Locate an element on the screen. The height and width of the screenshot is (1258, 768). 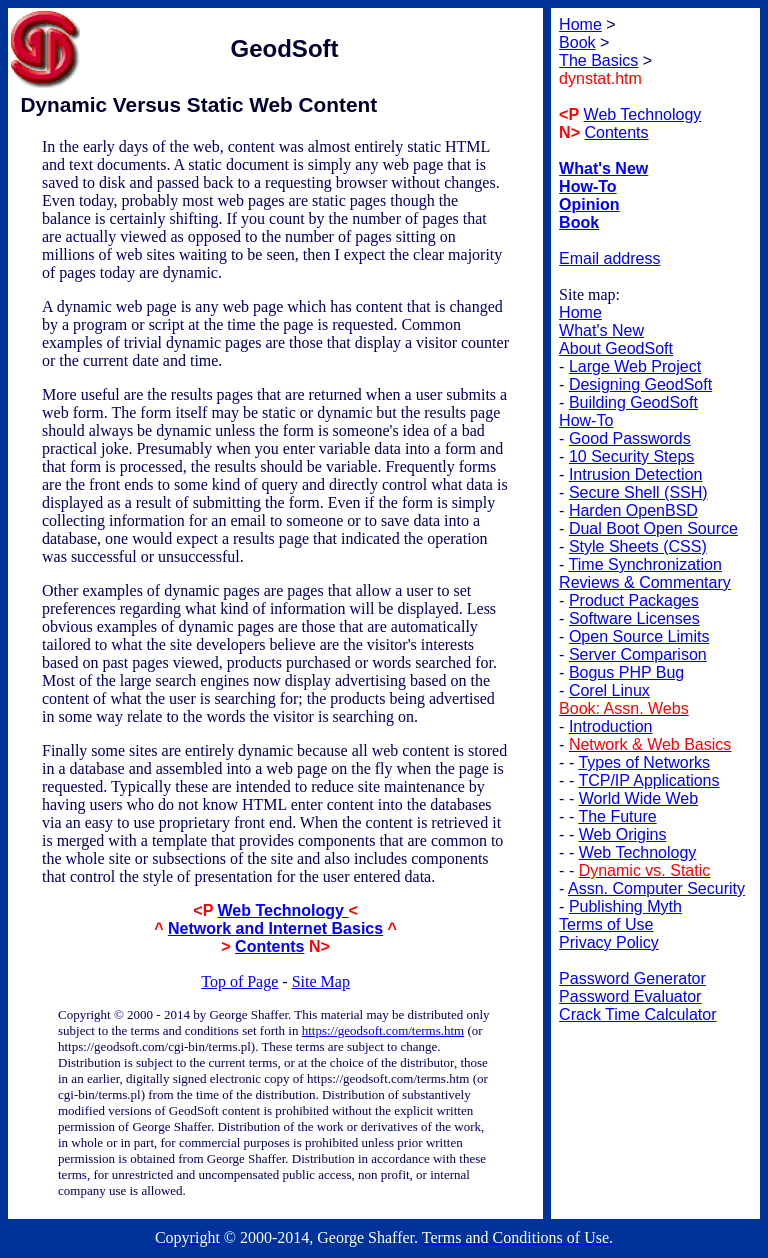
About GeodSoft is located at coordinates (616, 348).